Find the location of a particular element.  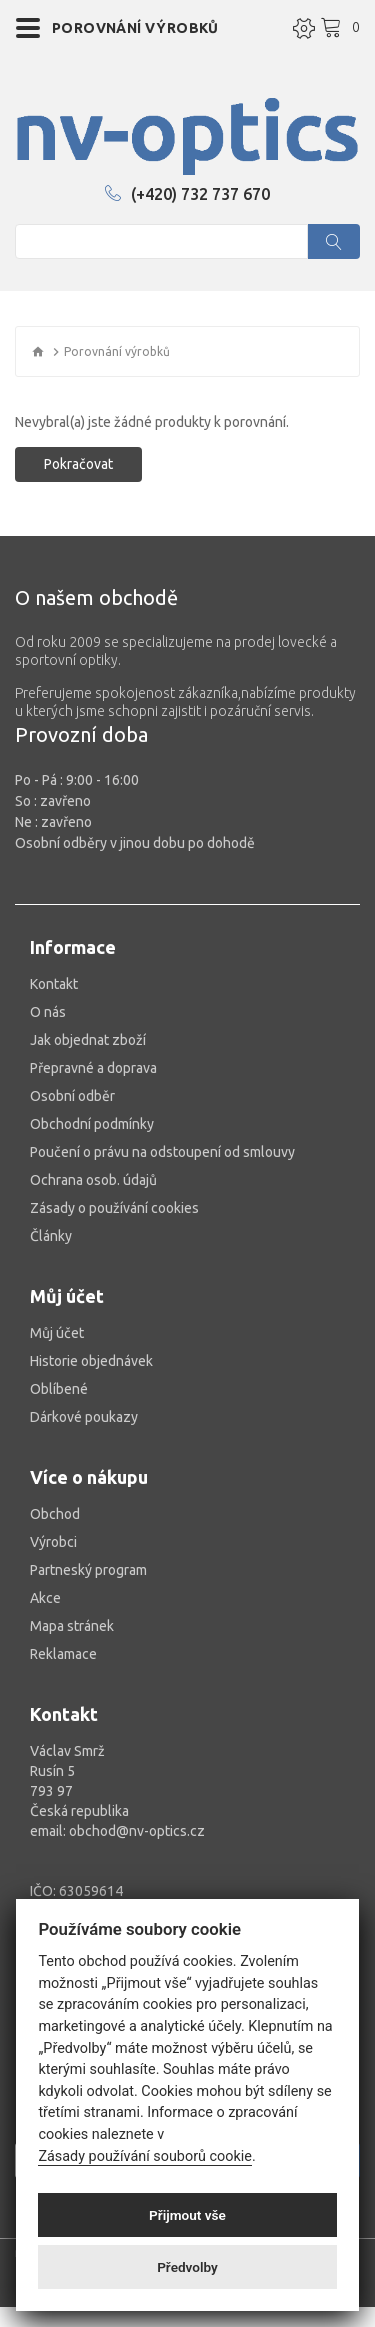

Zásady o používání cookies is located at coordinates (114, 1208).